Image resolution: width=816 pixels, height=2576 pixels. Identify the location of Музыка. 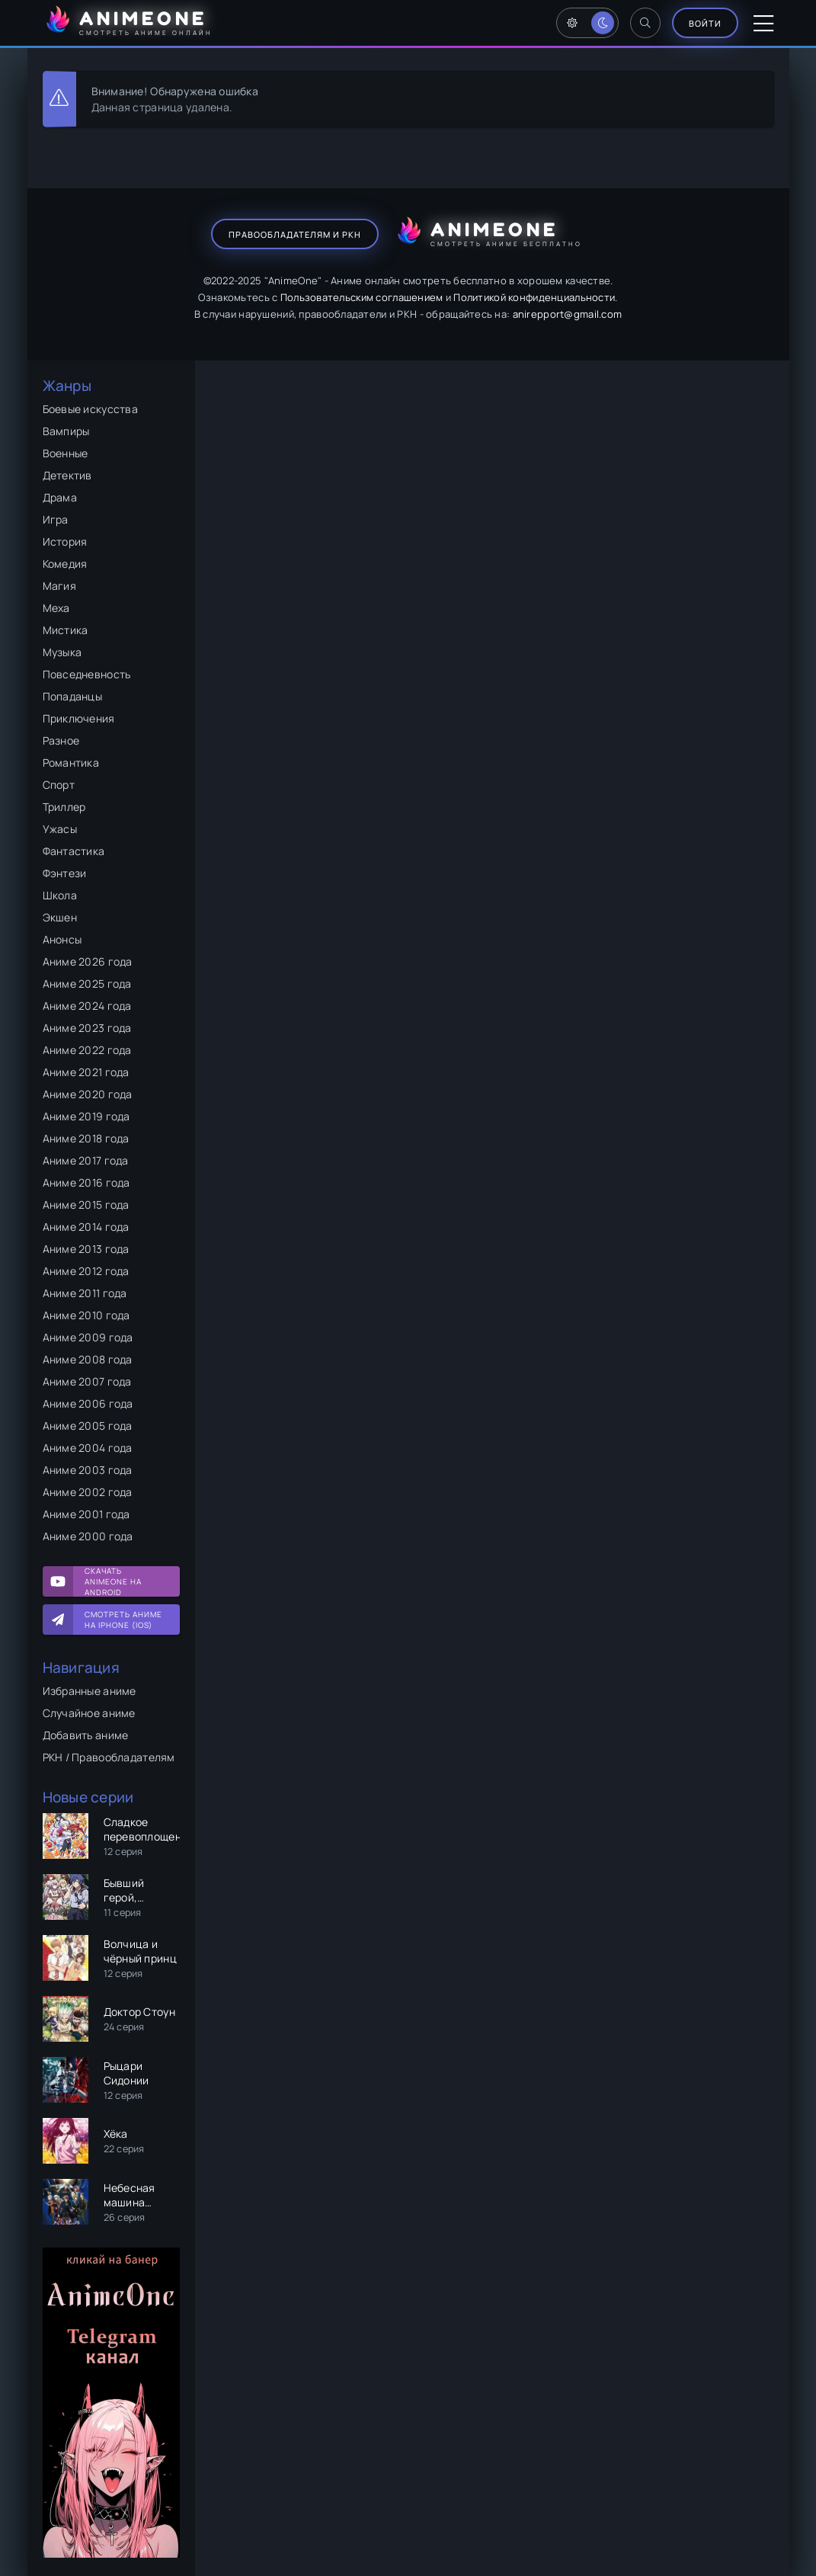
(62, 652).